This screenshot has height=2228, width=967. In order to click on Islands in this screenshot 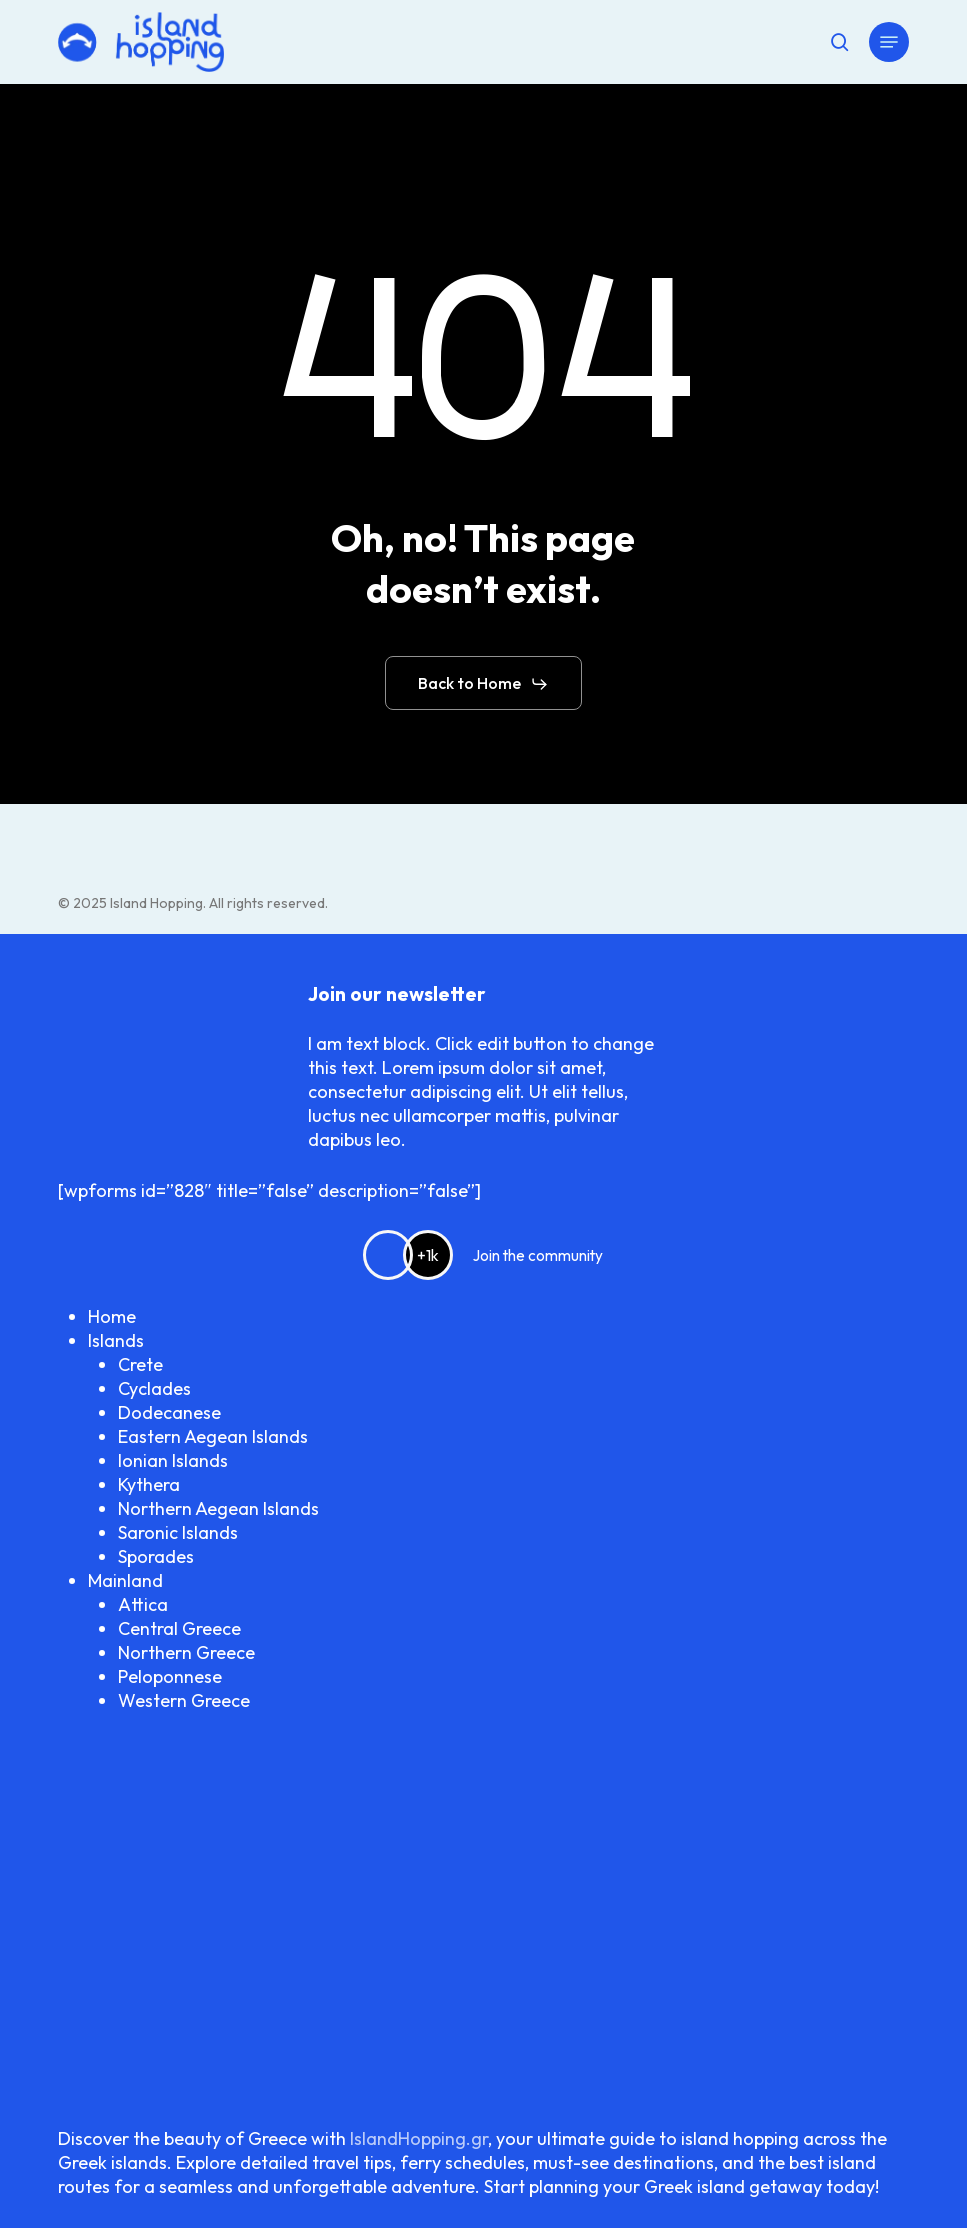, I will do `click(116, 1340)`.